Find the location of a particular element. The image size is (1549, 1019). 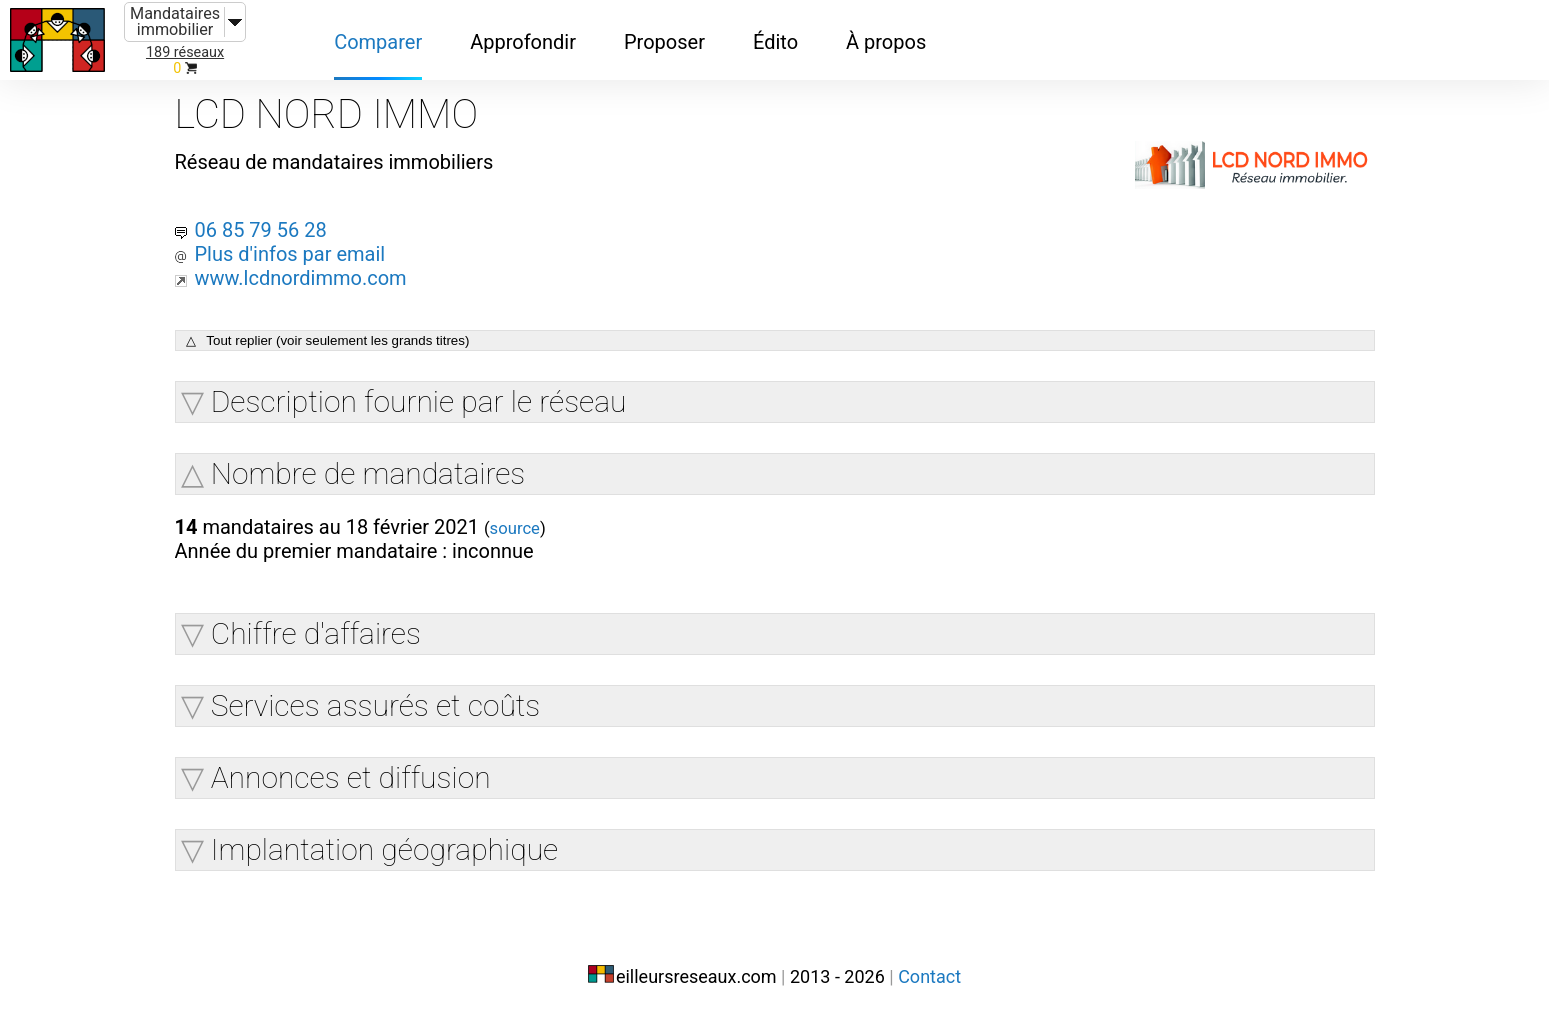

06 85 79 56 28 is located at coordinates (260, 230).